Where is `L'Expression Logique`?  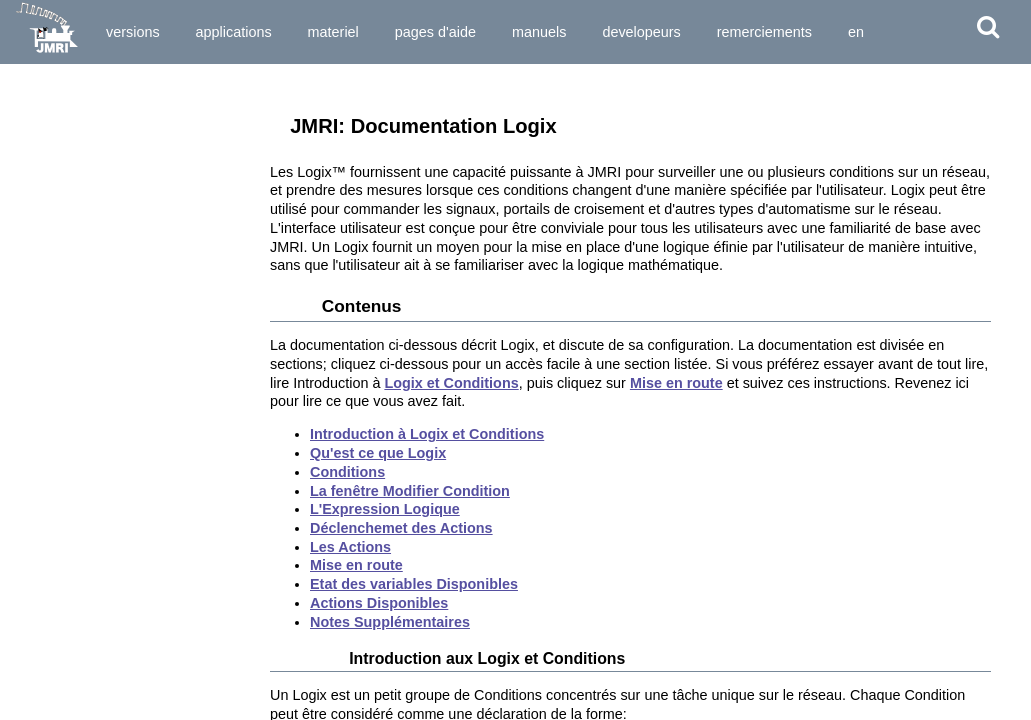 L'Expression Logique is located at coordinates (385, 509).